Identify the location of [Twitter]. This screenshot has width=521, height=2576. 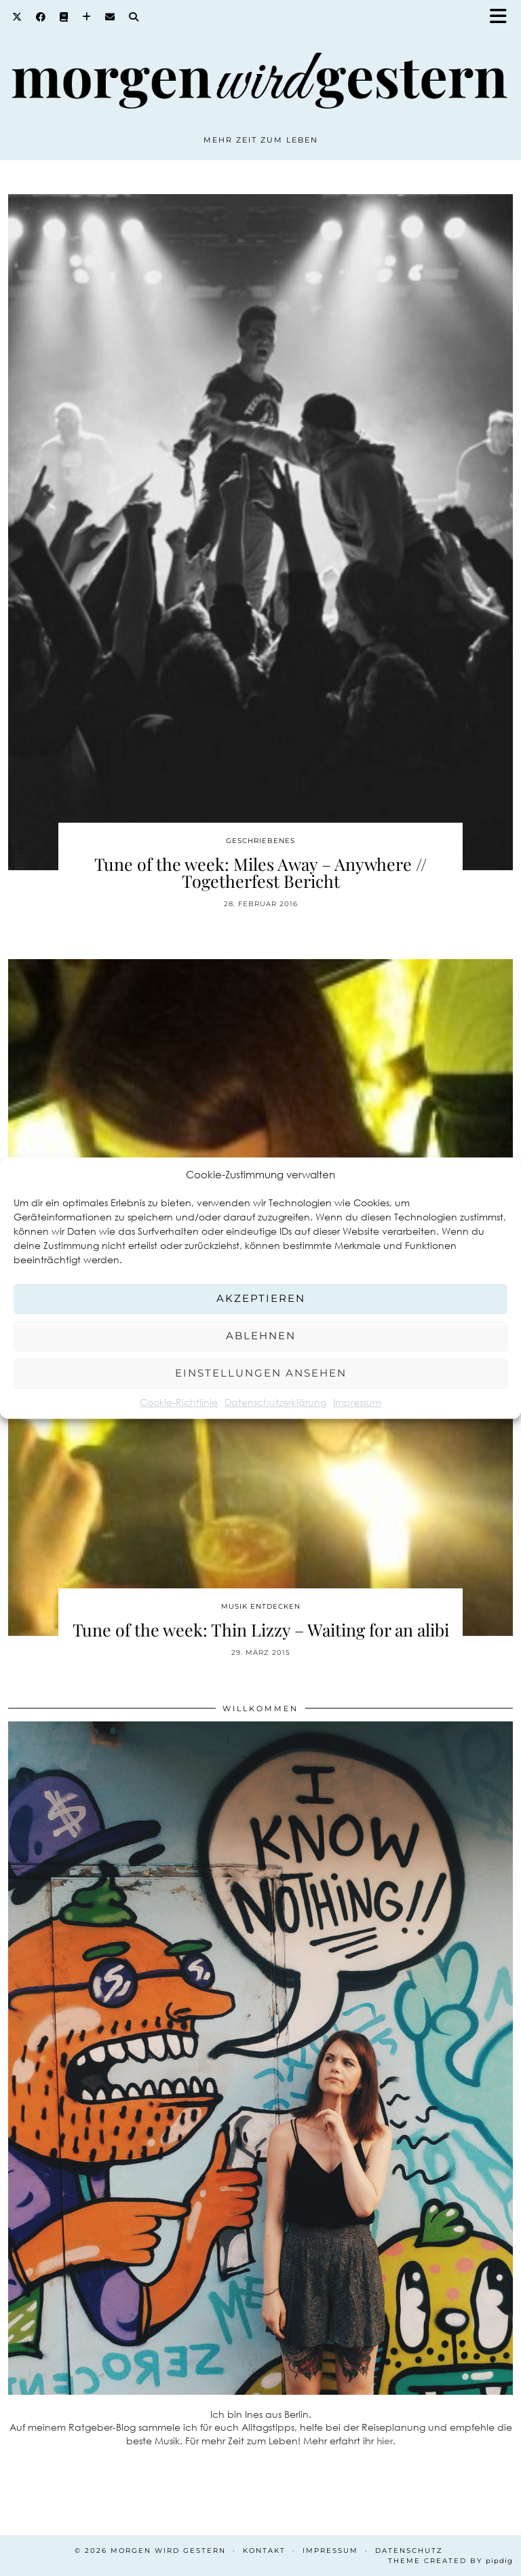
(17, 17).